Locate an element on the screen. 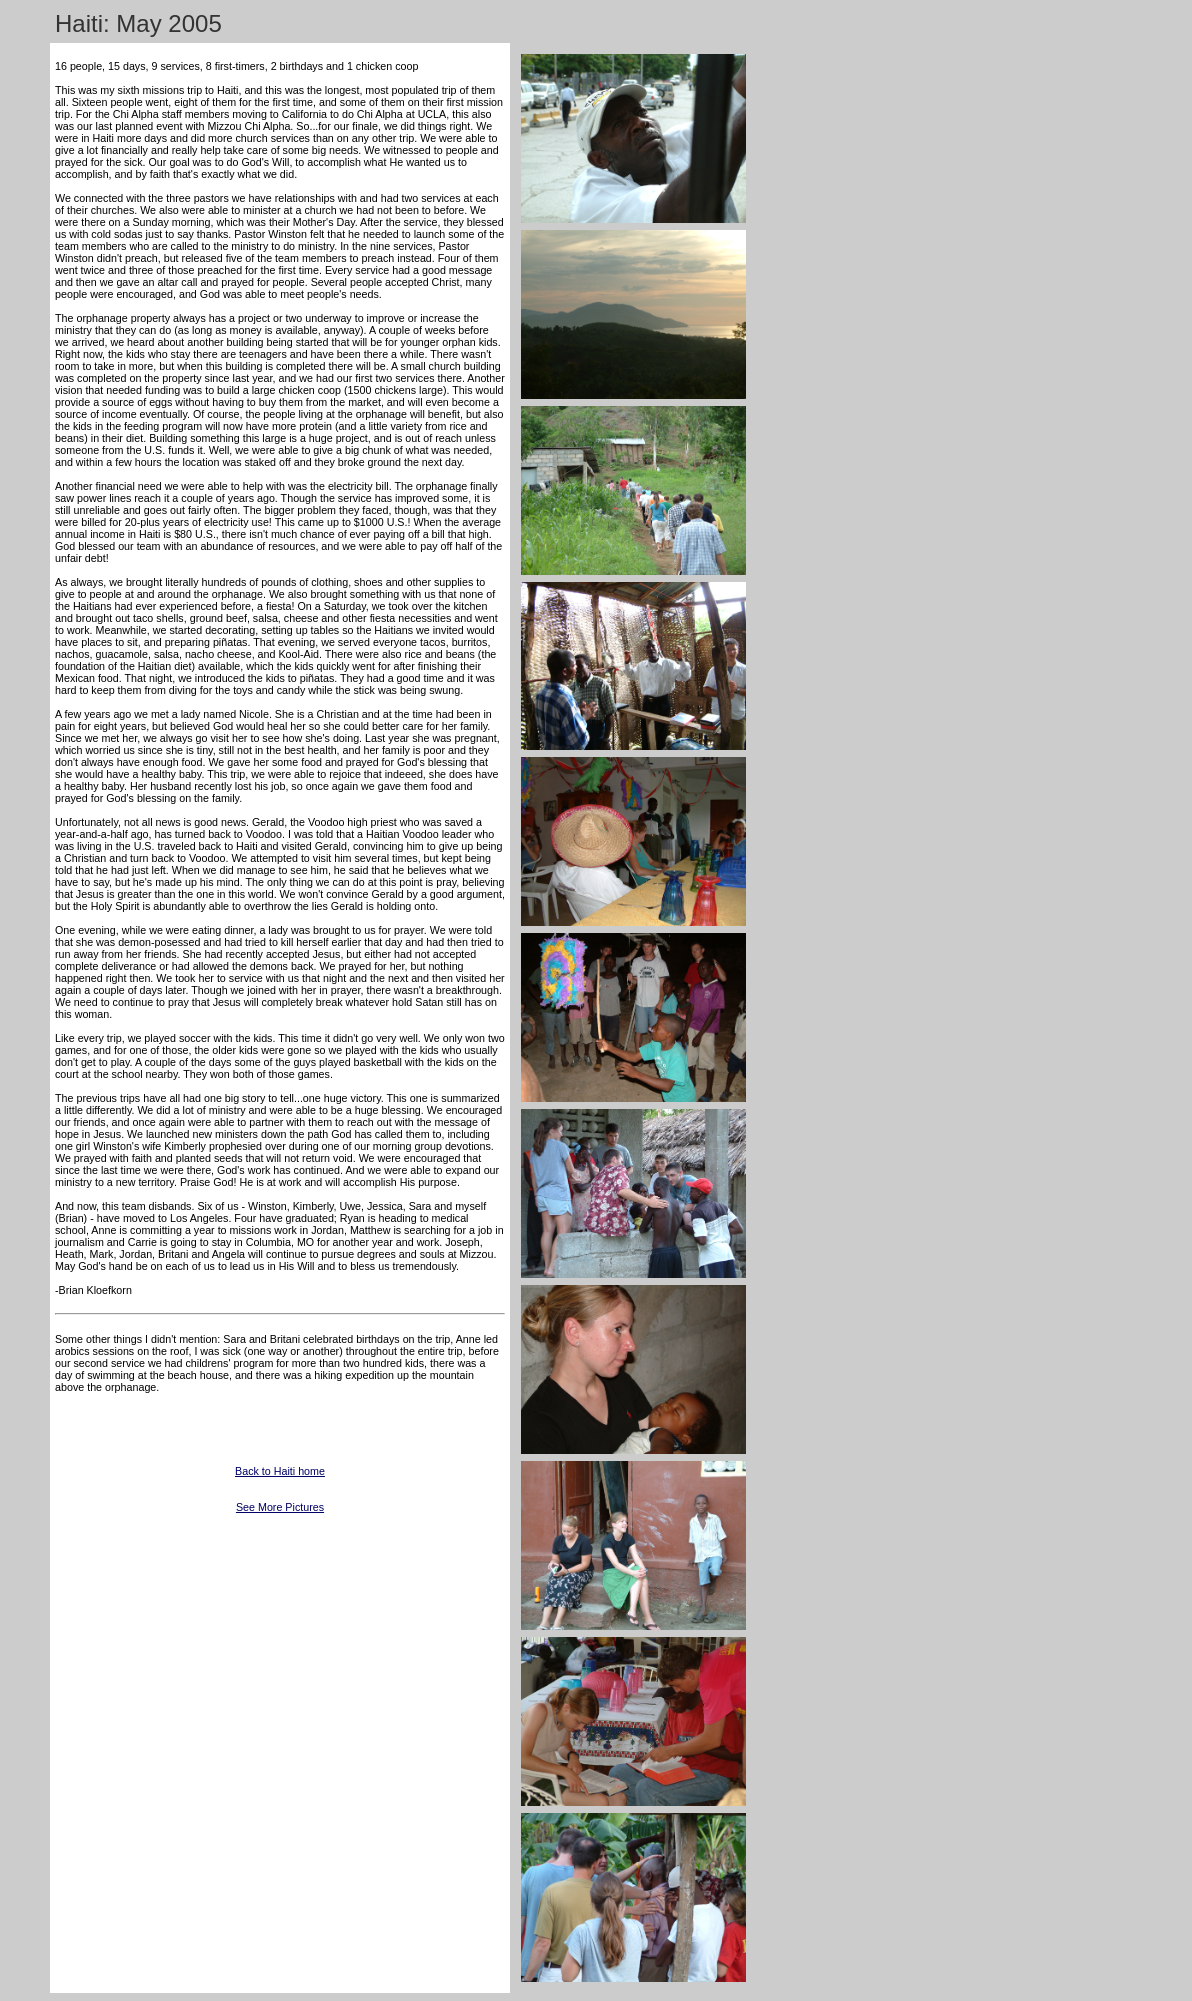 This screenshot has height=2001, width=1192. Back to Haiti home is located at coordinates (280, 1471).